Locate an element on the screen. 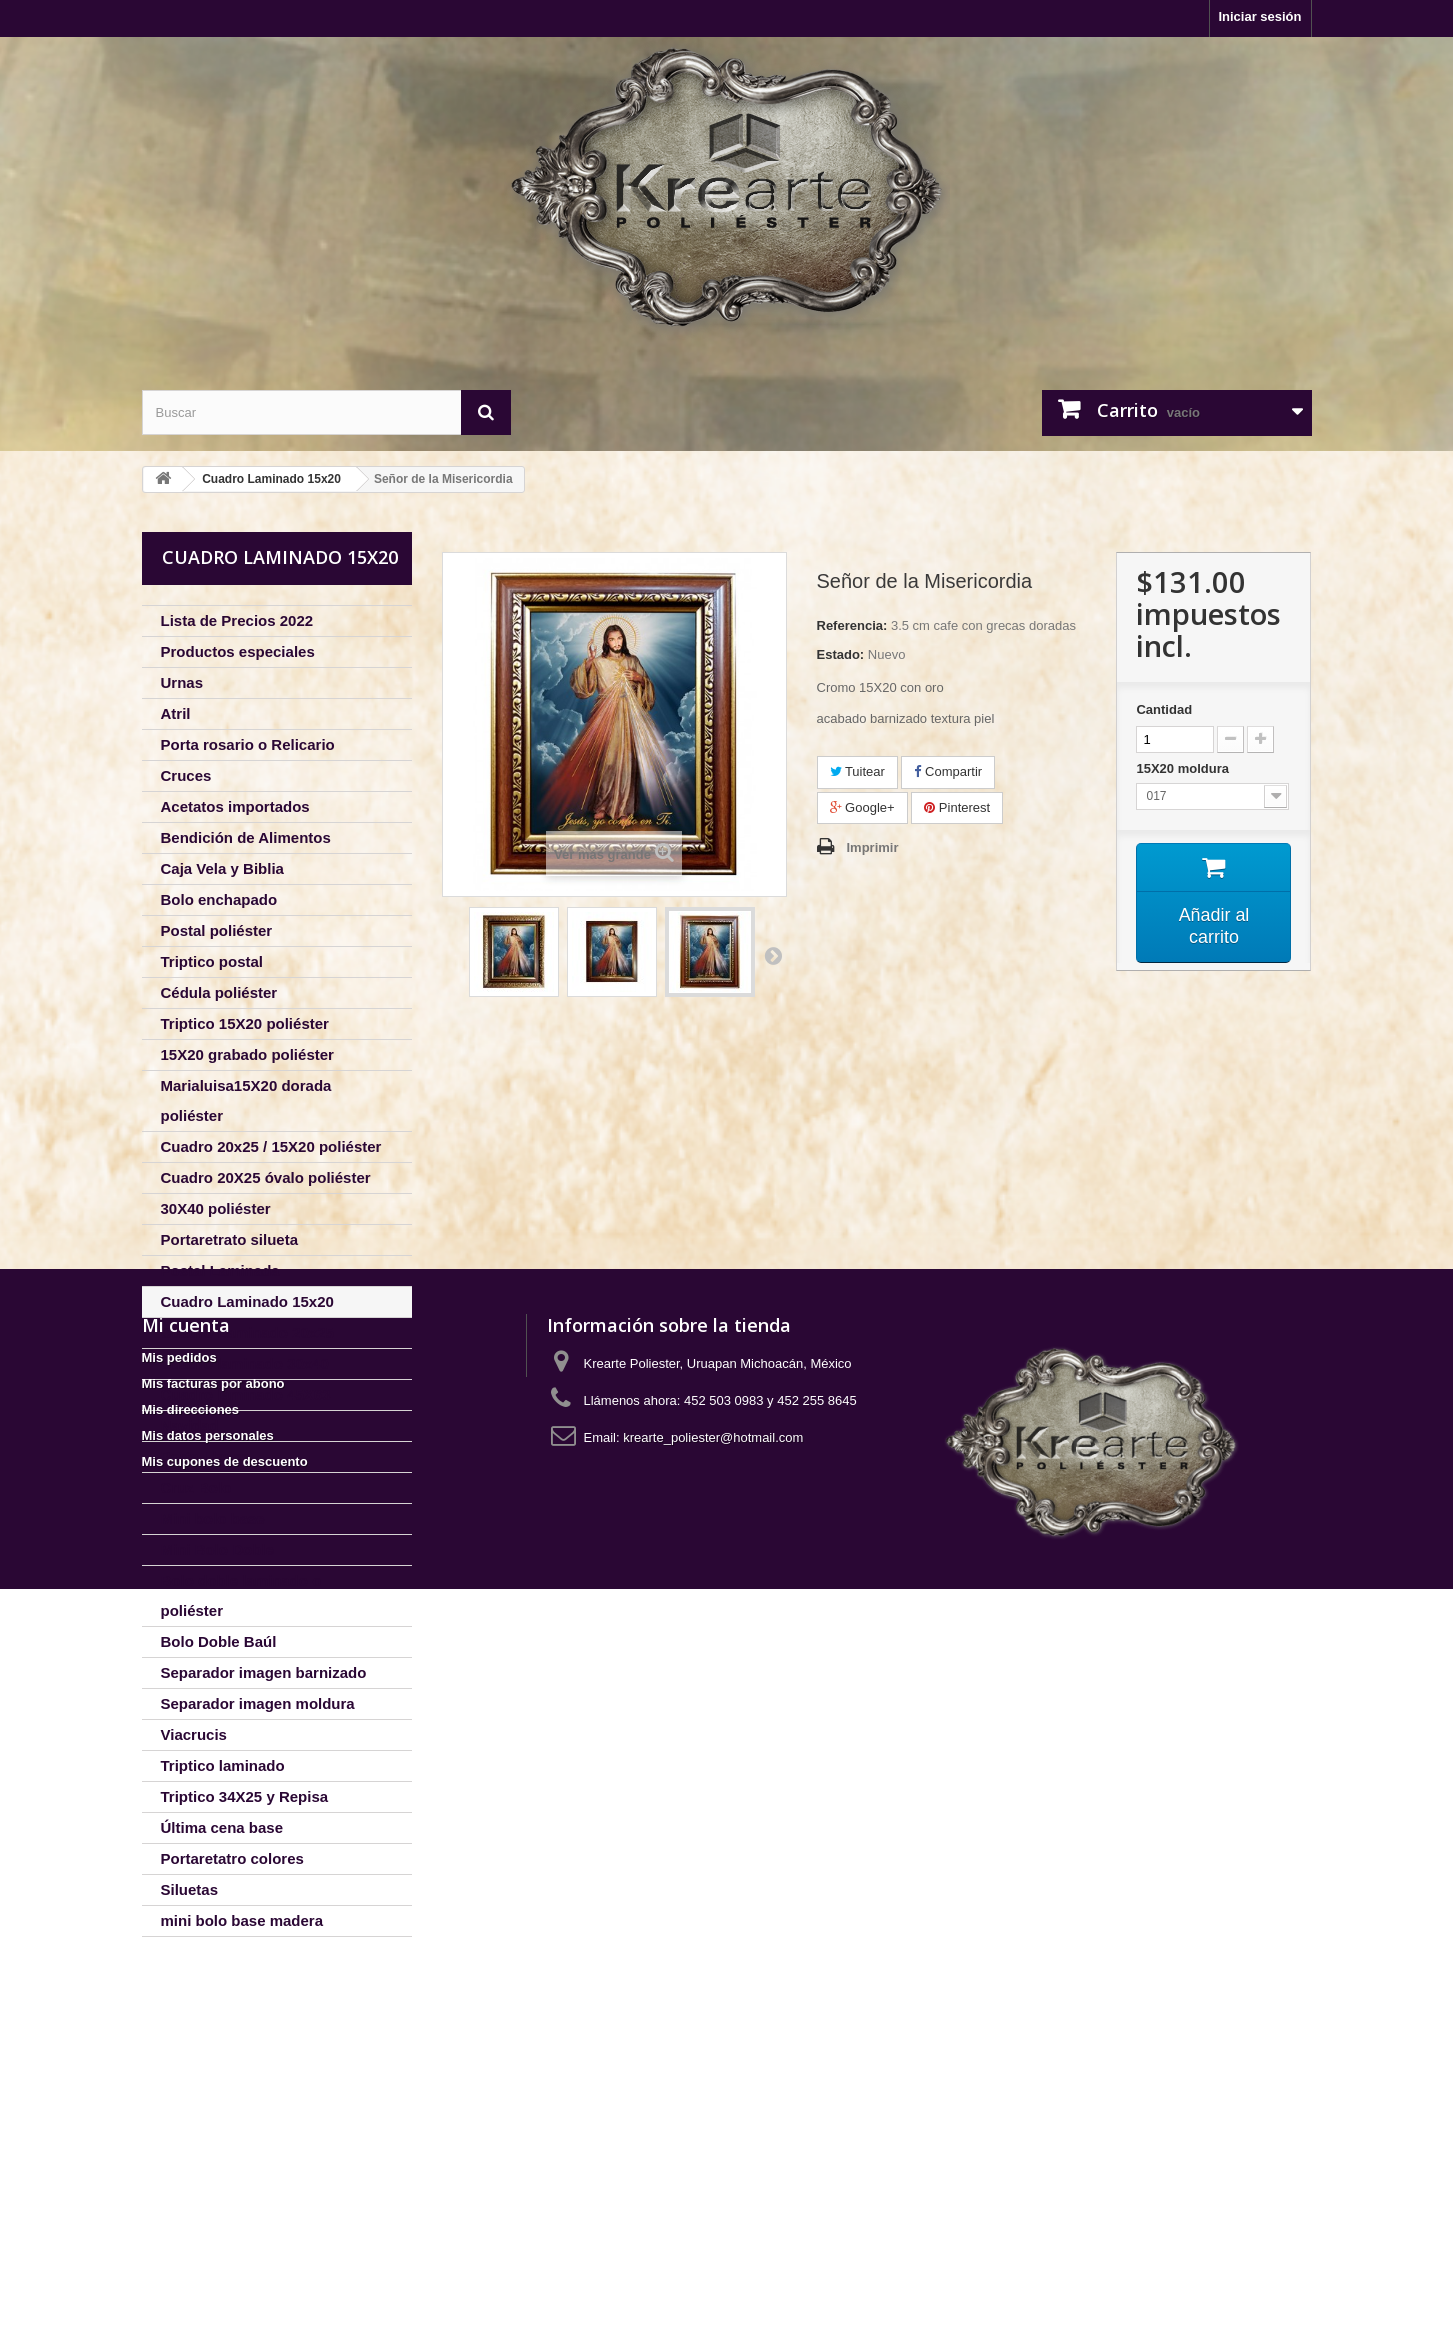 The image size is (1453, 2337). Iniciar sesión is located at coordinates (1259, 16).